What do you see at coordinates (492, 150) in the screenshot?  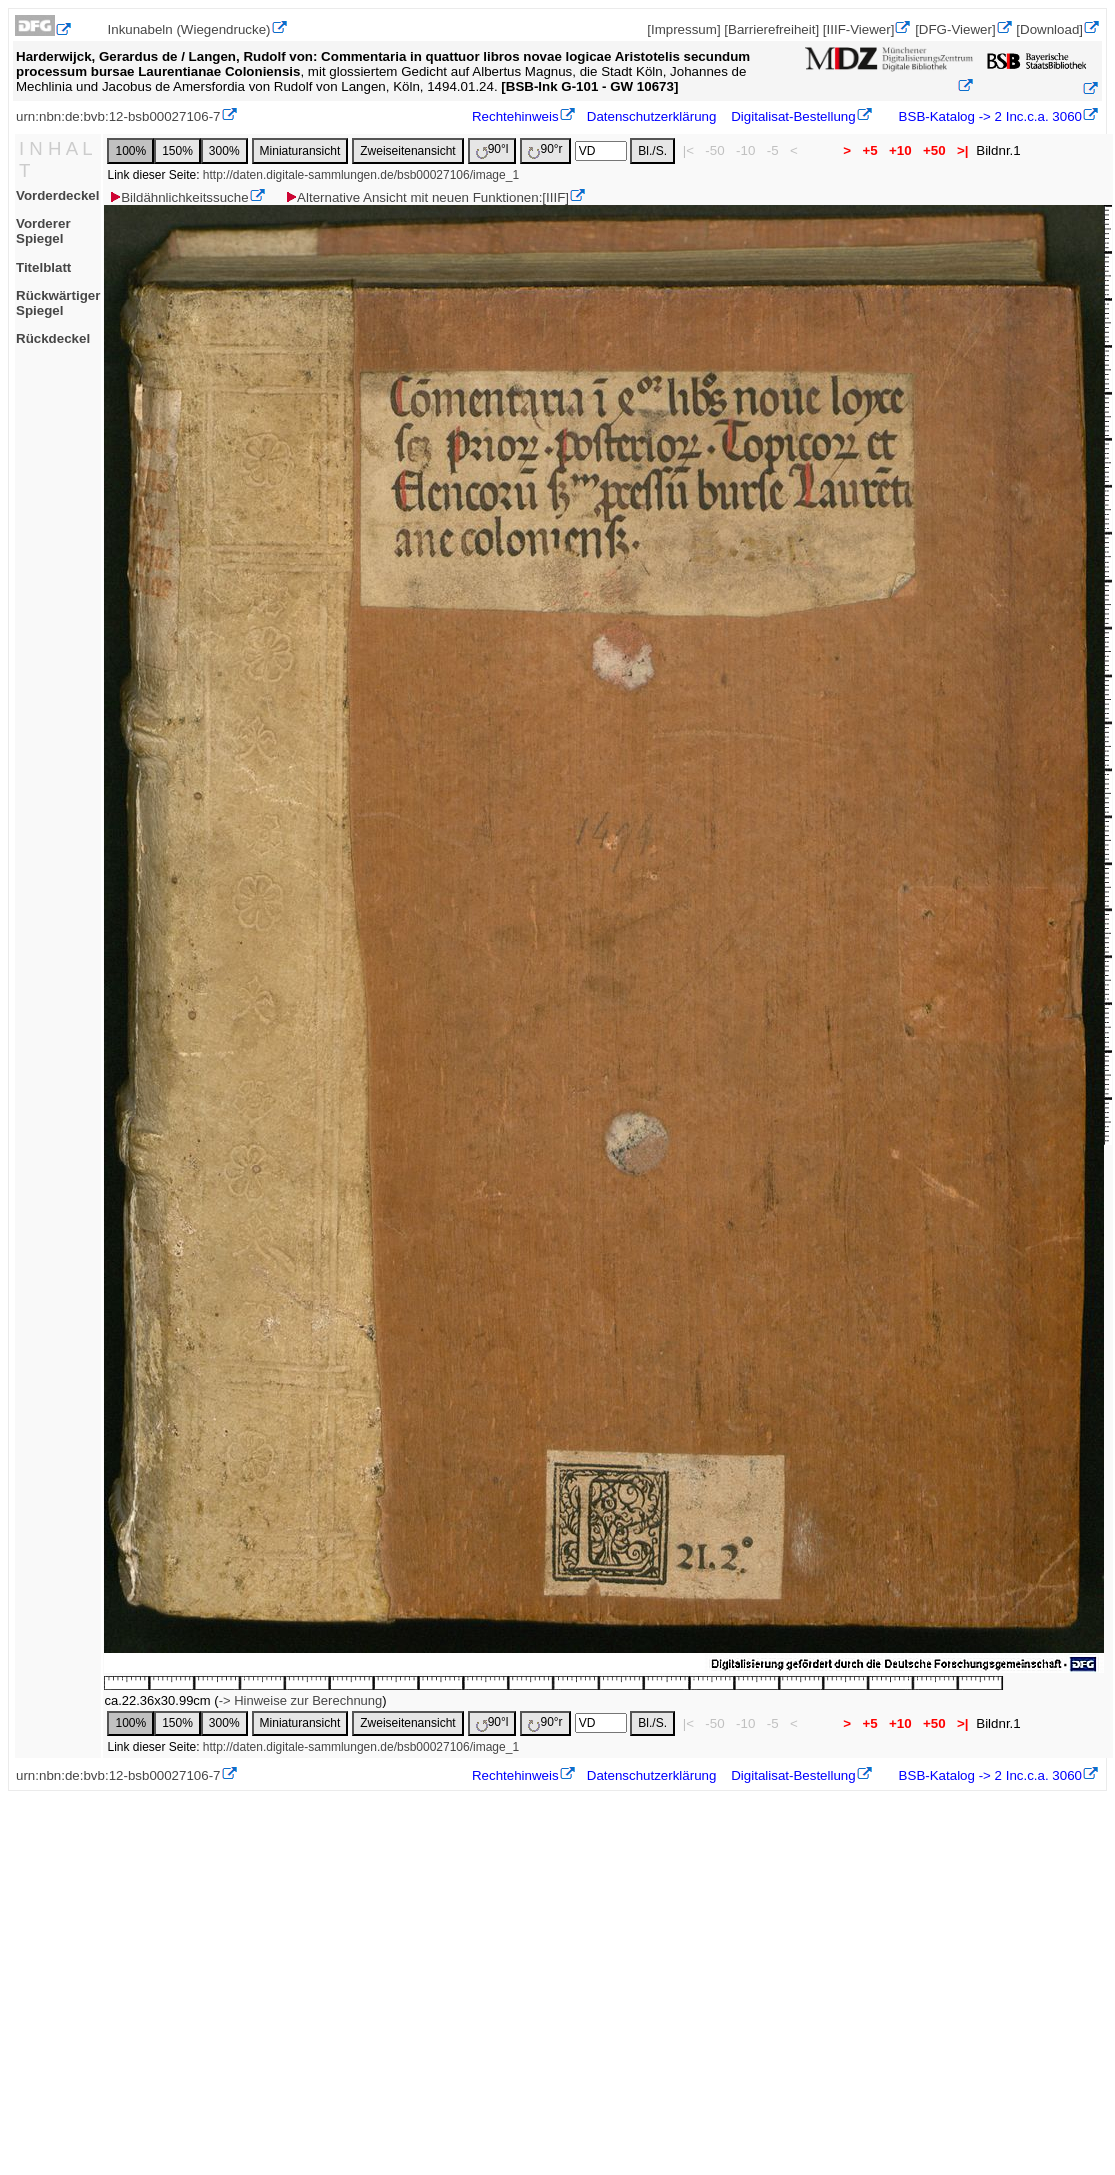 I see `90°l` at bounding box center [492, 150].